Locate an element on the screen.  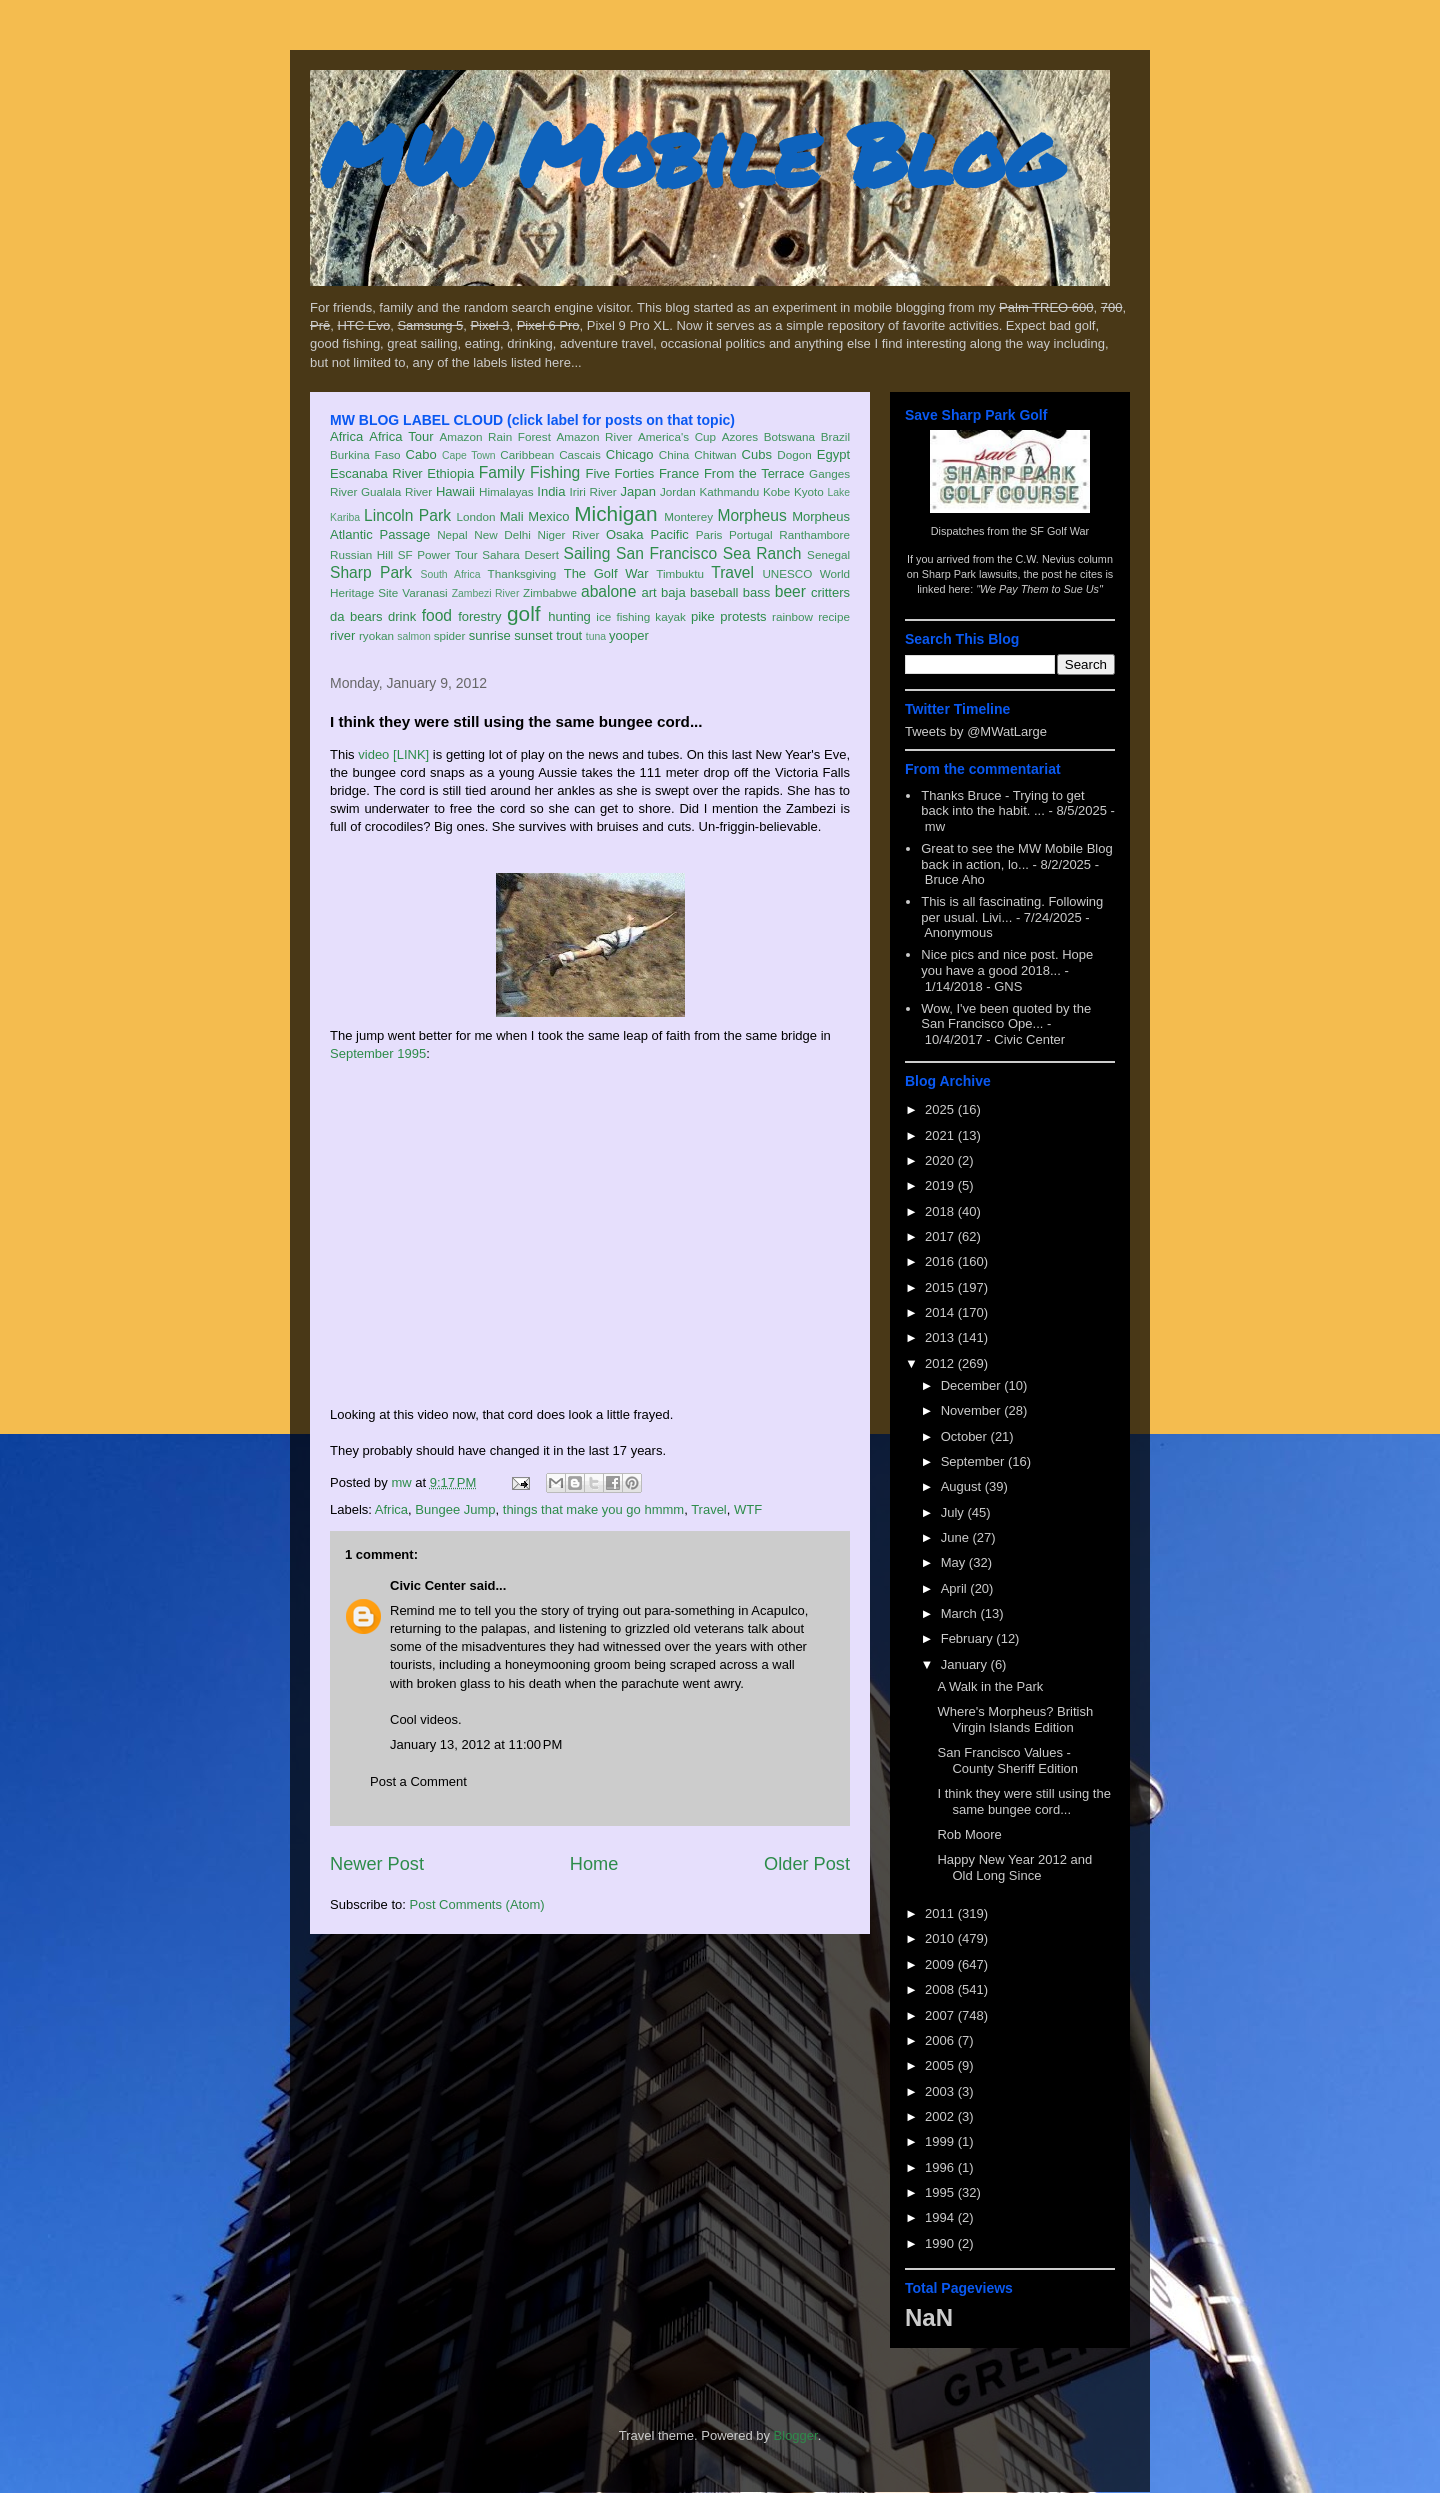
Paris is located at coordinates (709, 534).